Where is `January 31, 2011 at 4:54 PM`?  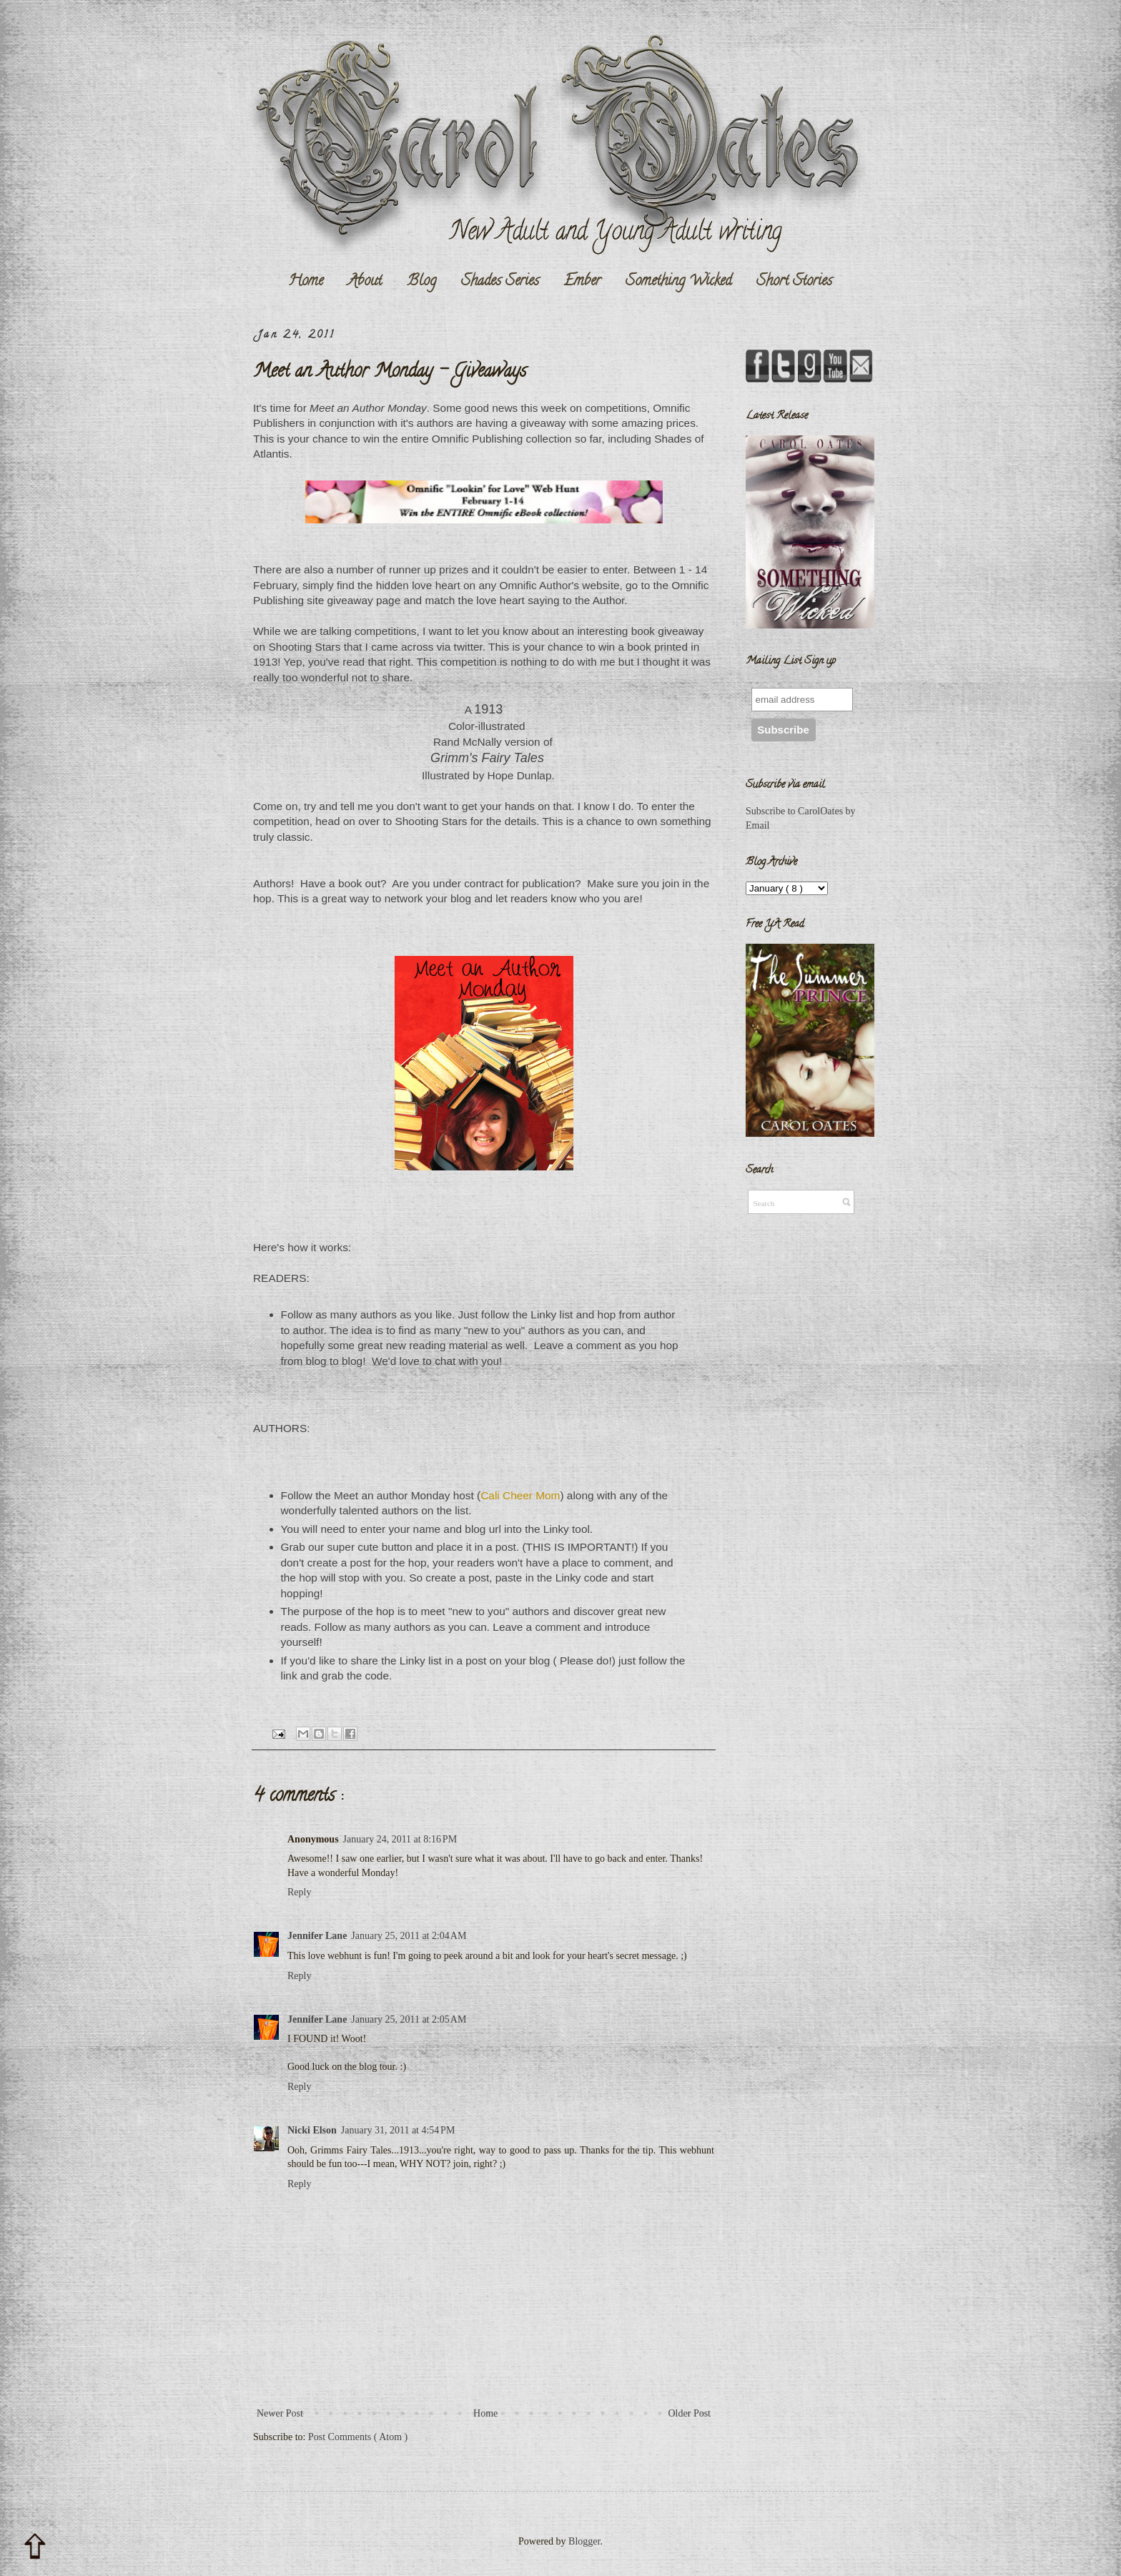 January 31, 2011 at 4:54 PM is located at coordinates (398, 2130).